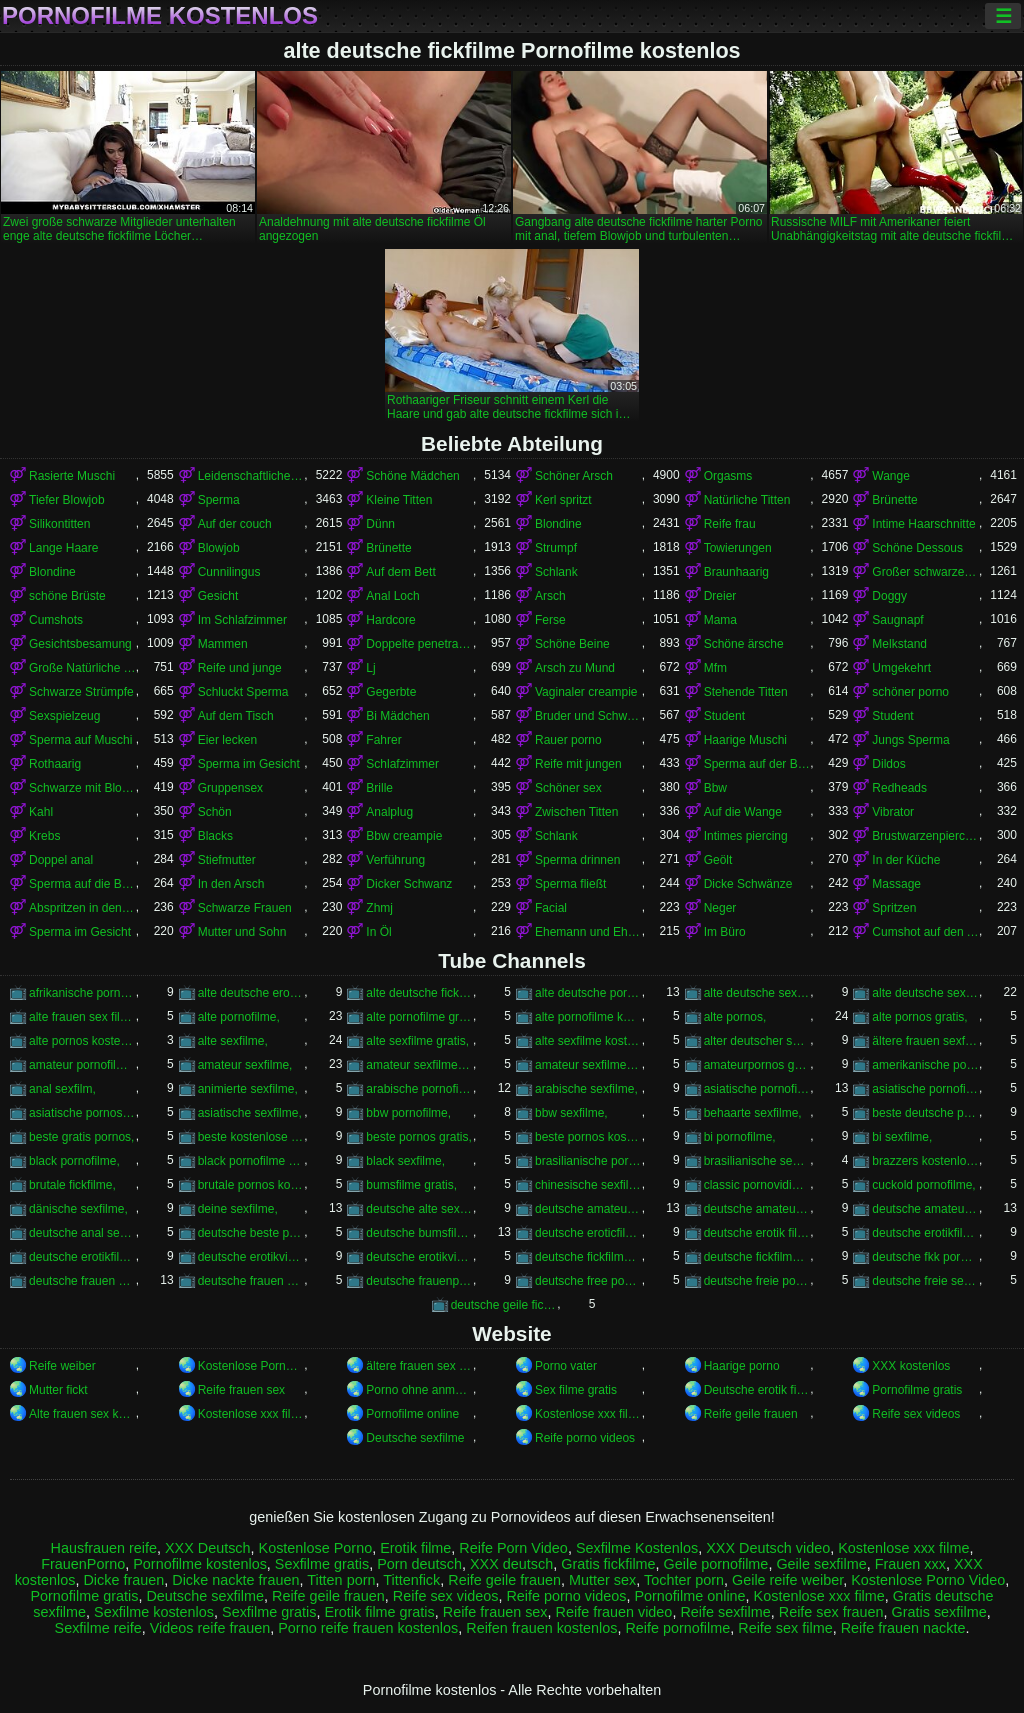 The image size is (1024, 1713). What do you see at coordinates (725, 932) in the screenshot?
I see `Im Büro` at bounding box center [725, 932].